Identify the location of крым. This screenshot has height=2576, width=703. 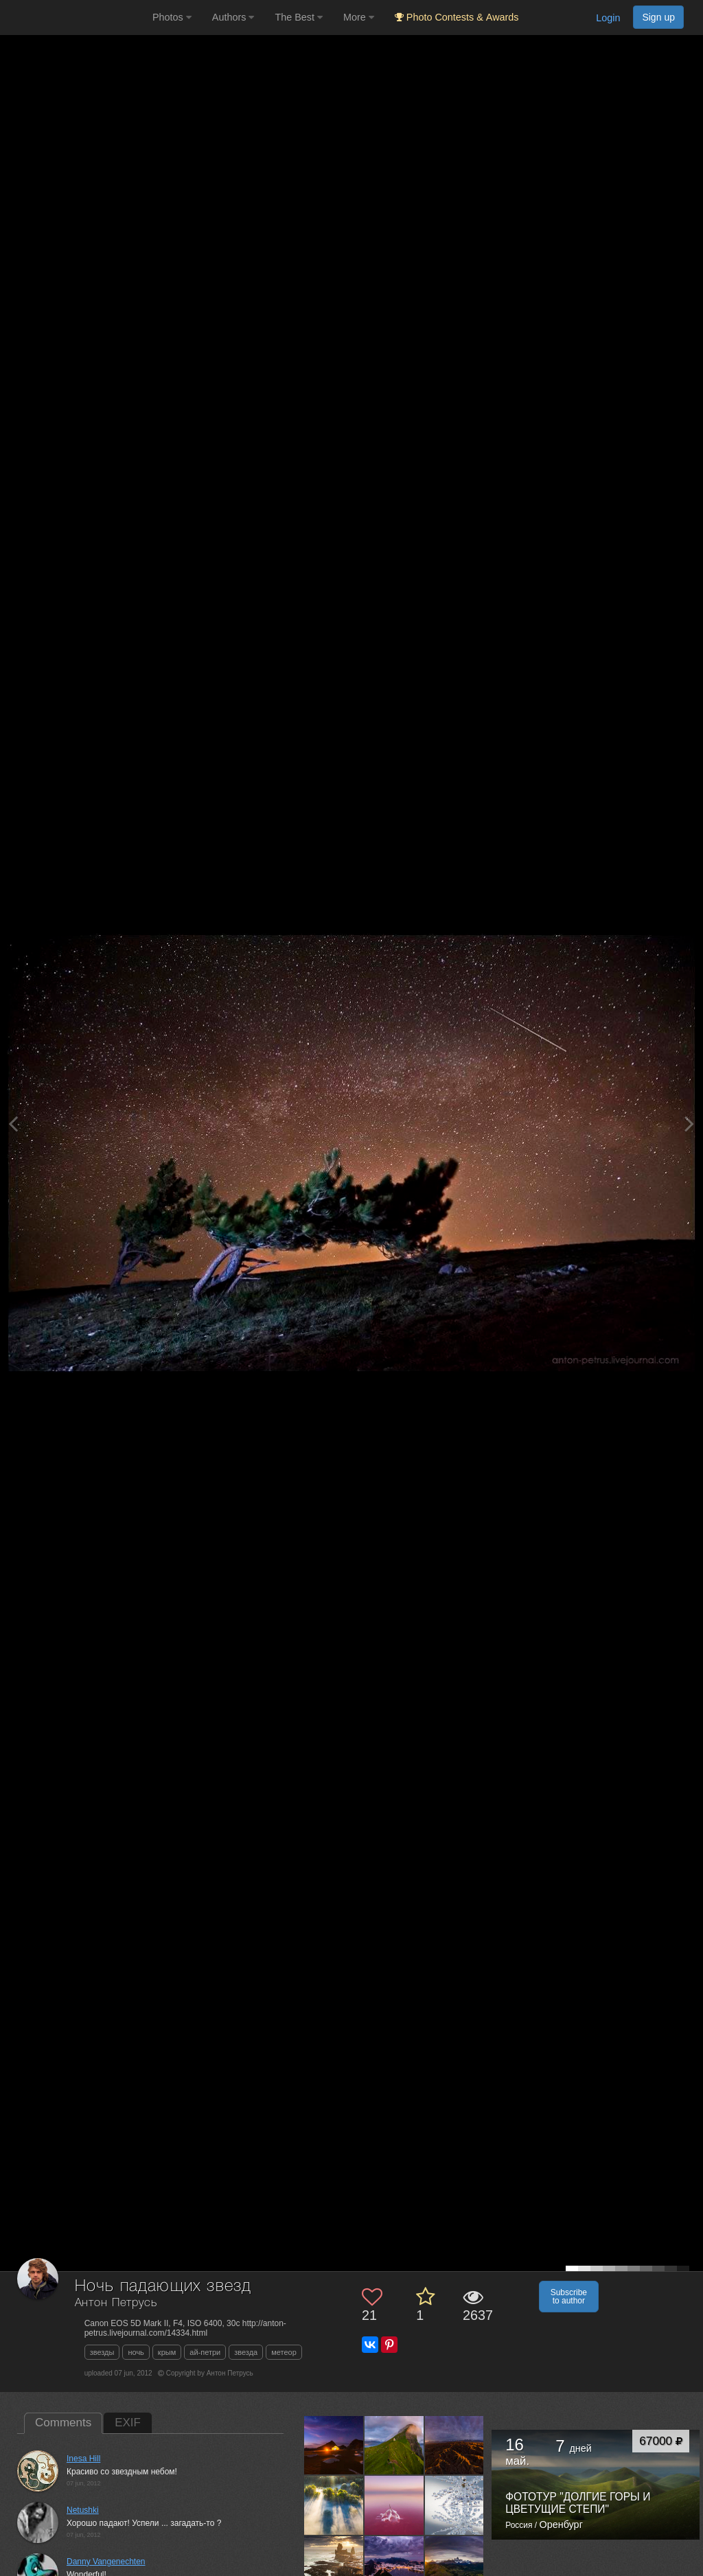
(167, 2352).